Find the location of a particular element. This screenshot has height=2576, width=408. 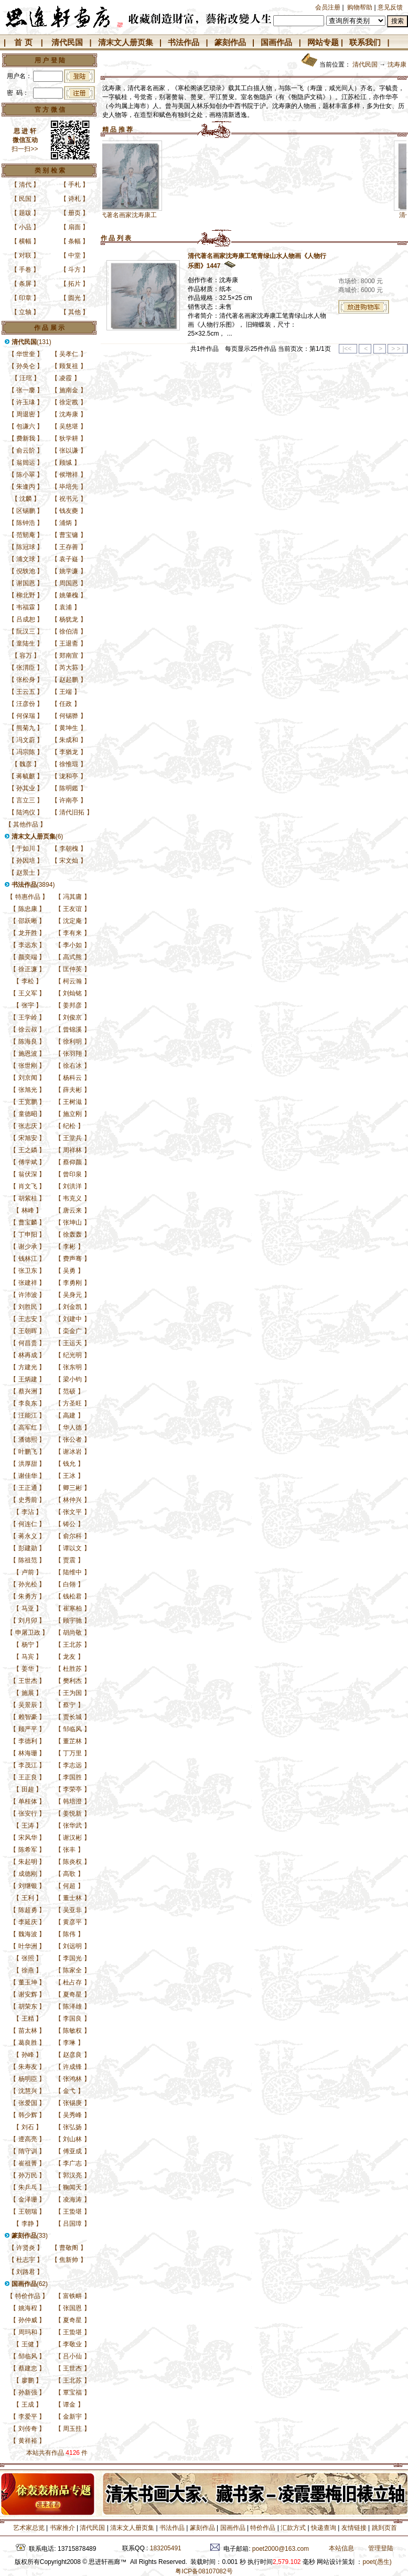

王冰 is located at coordinates (69, 1475).